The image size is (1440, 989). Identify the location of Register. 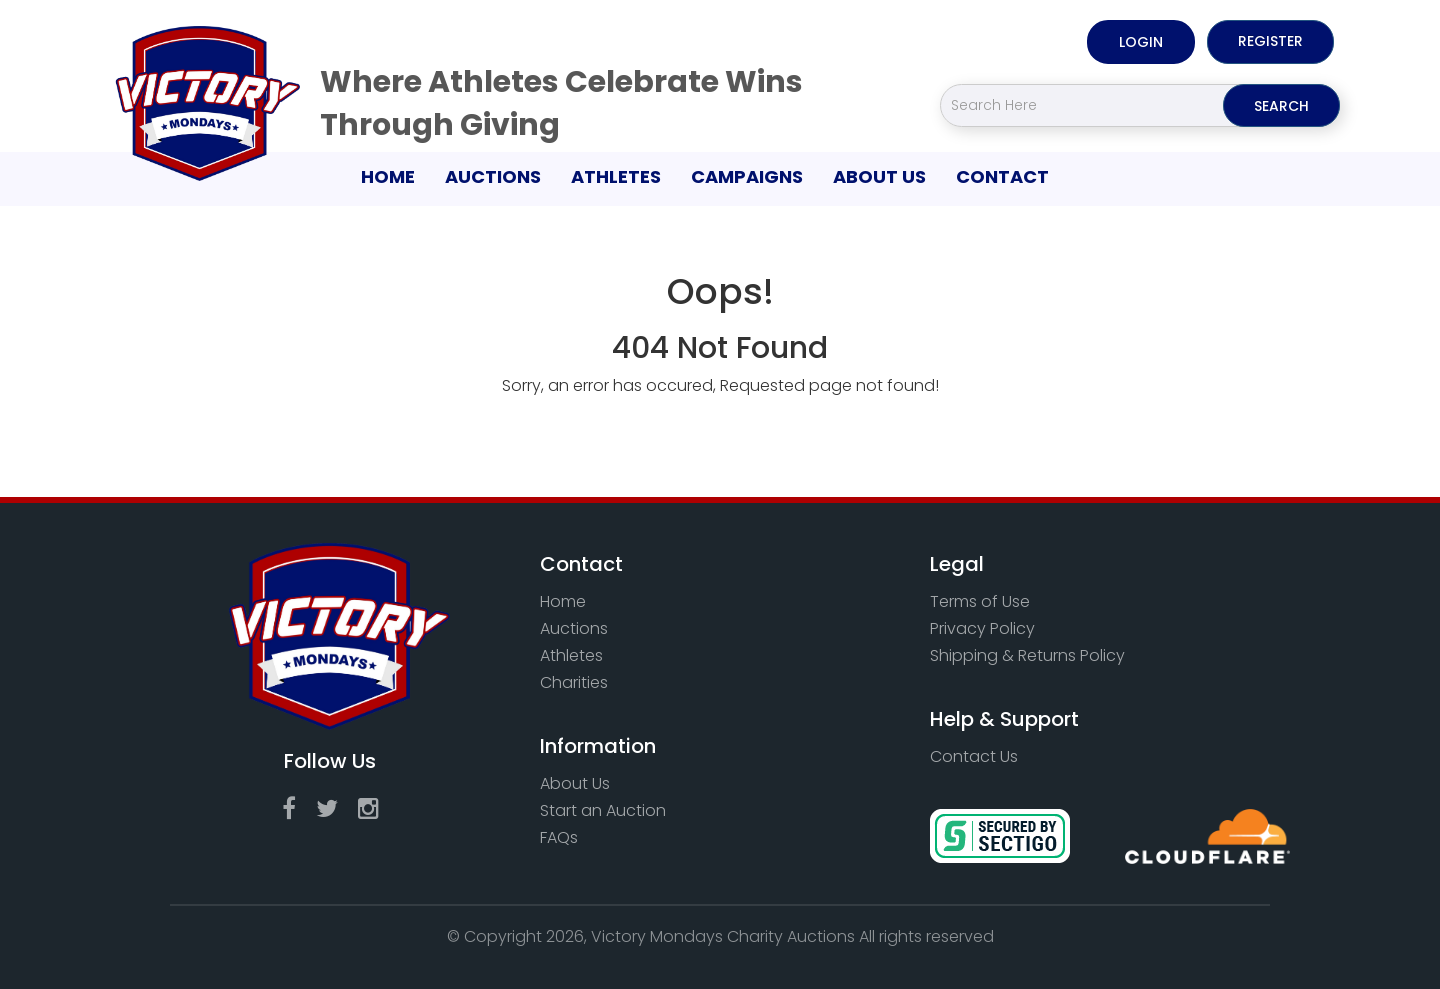
(1270, 41).